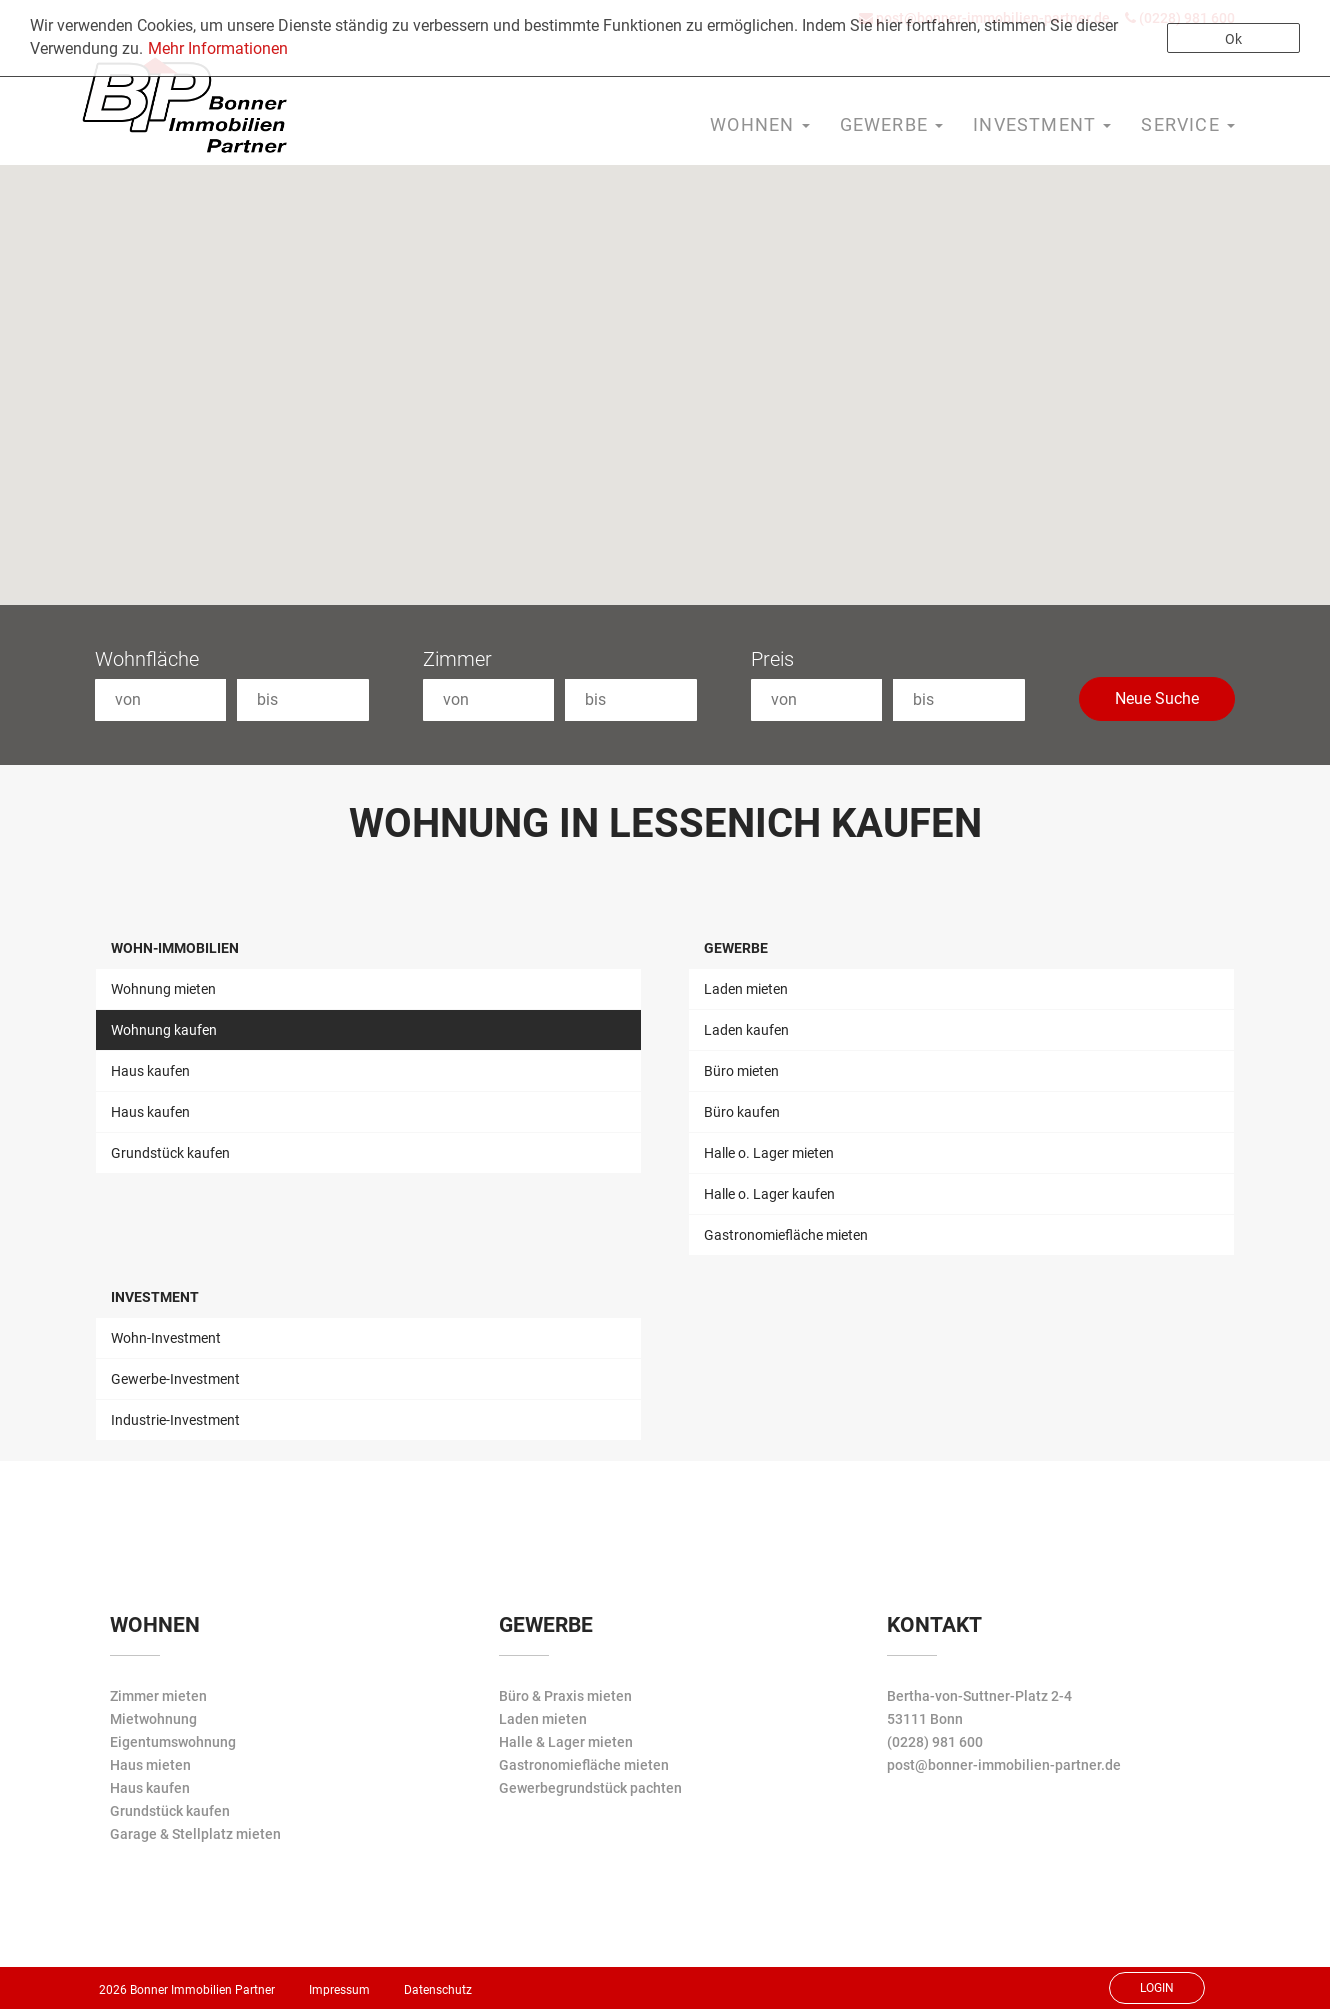  What do you see at coordinates (742, 1112) in the screenshot?
I see `Büro kaufen` at bounding box center [742, 1112].